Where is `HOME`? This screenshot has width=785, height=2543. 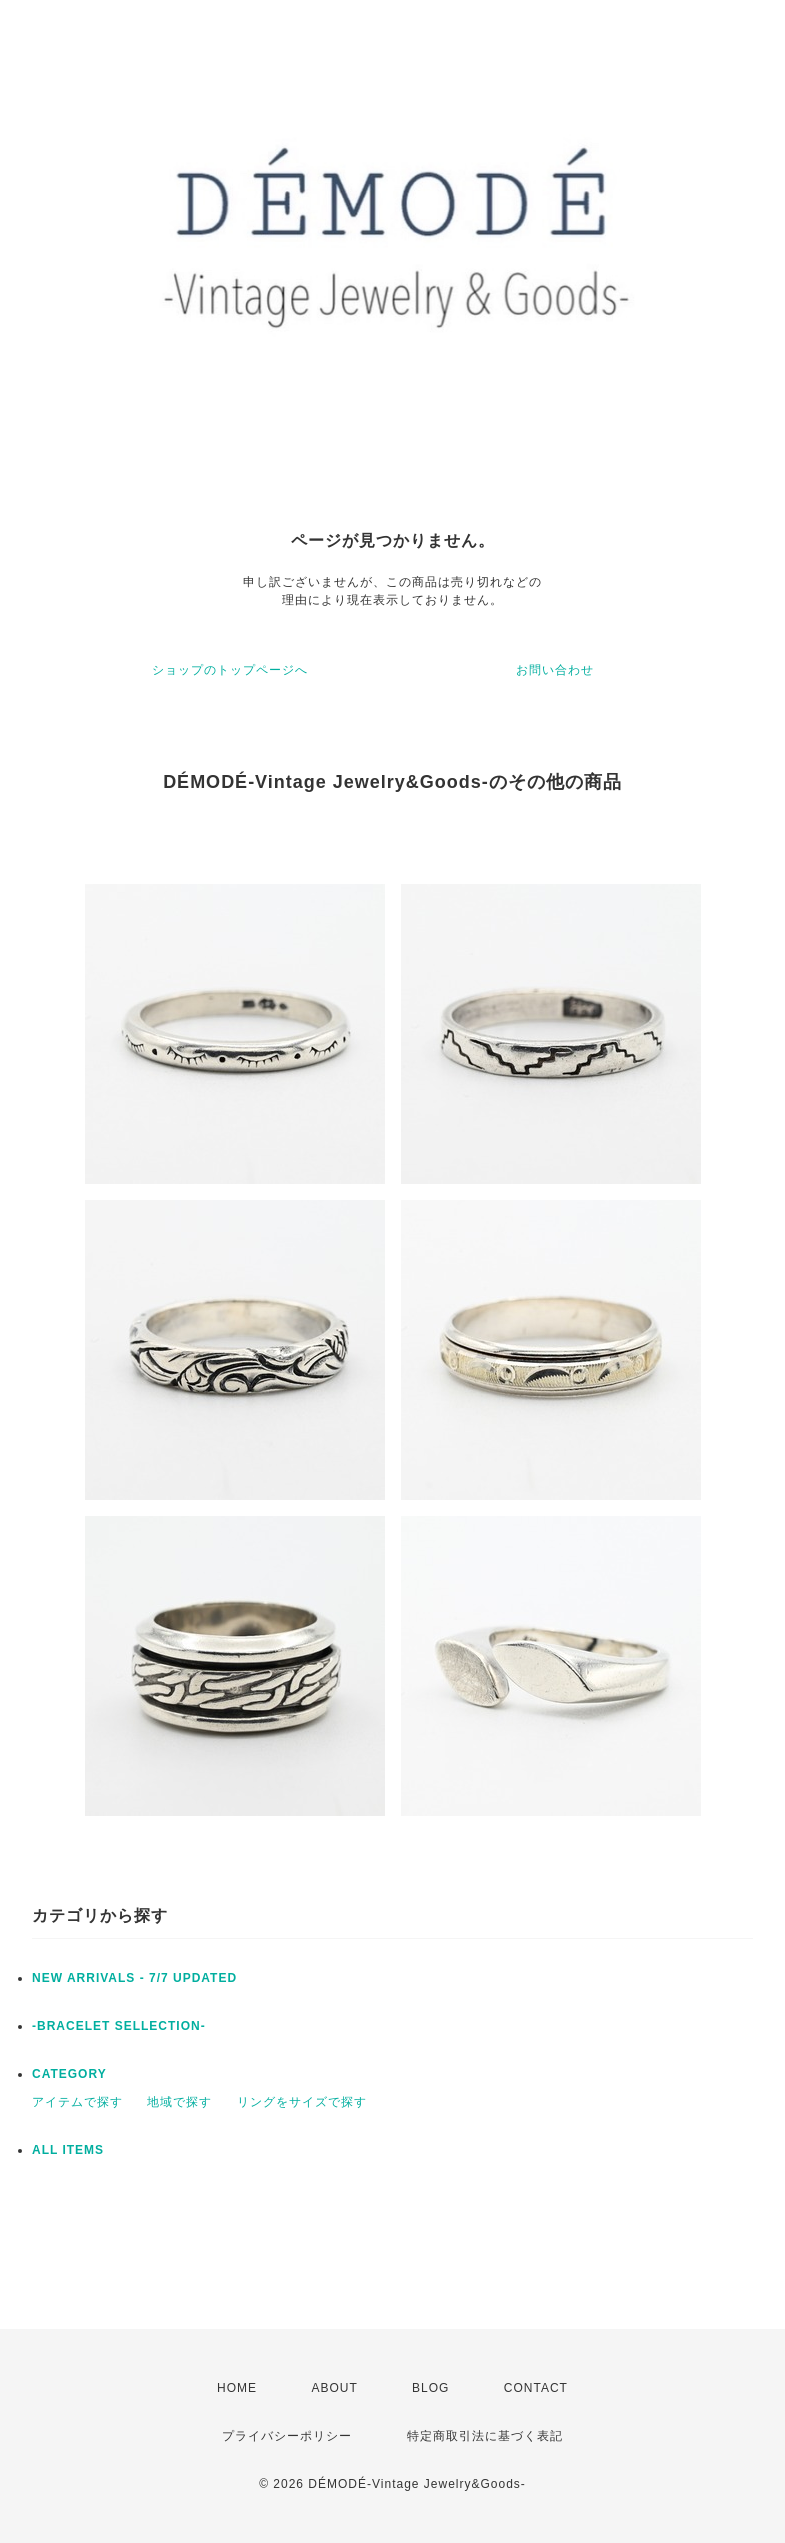 HOME is located at coordinates (237, 2388).